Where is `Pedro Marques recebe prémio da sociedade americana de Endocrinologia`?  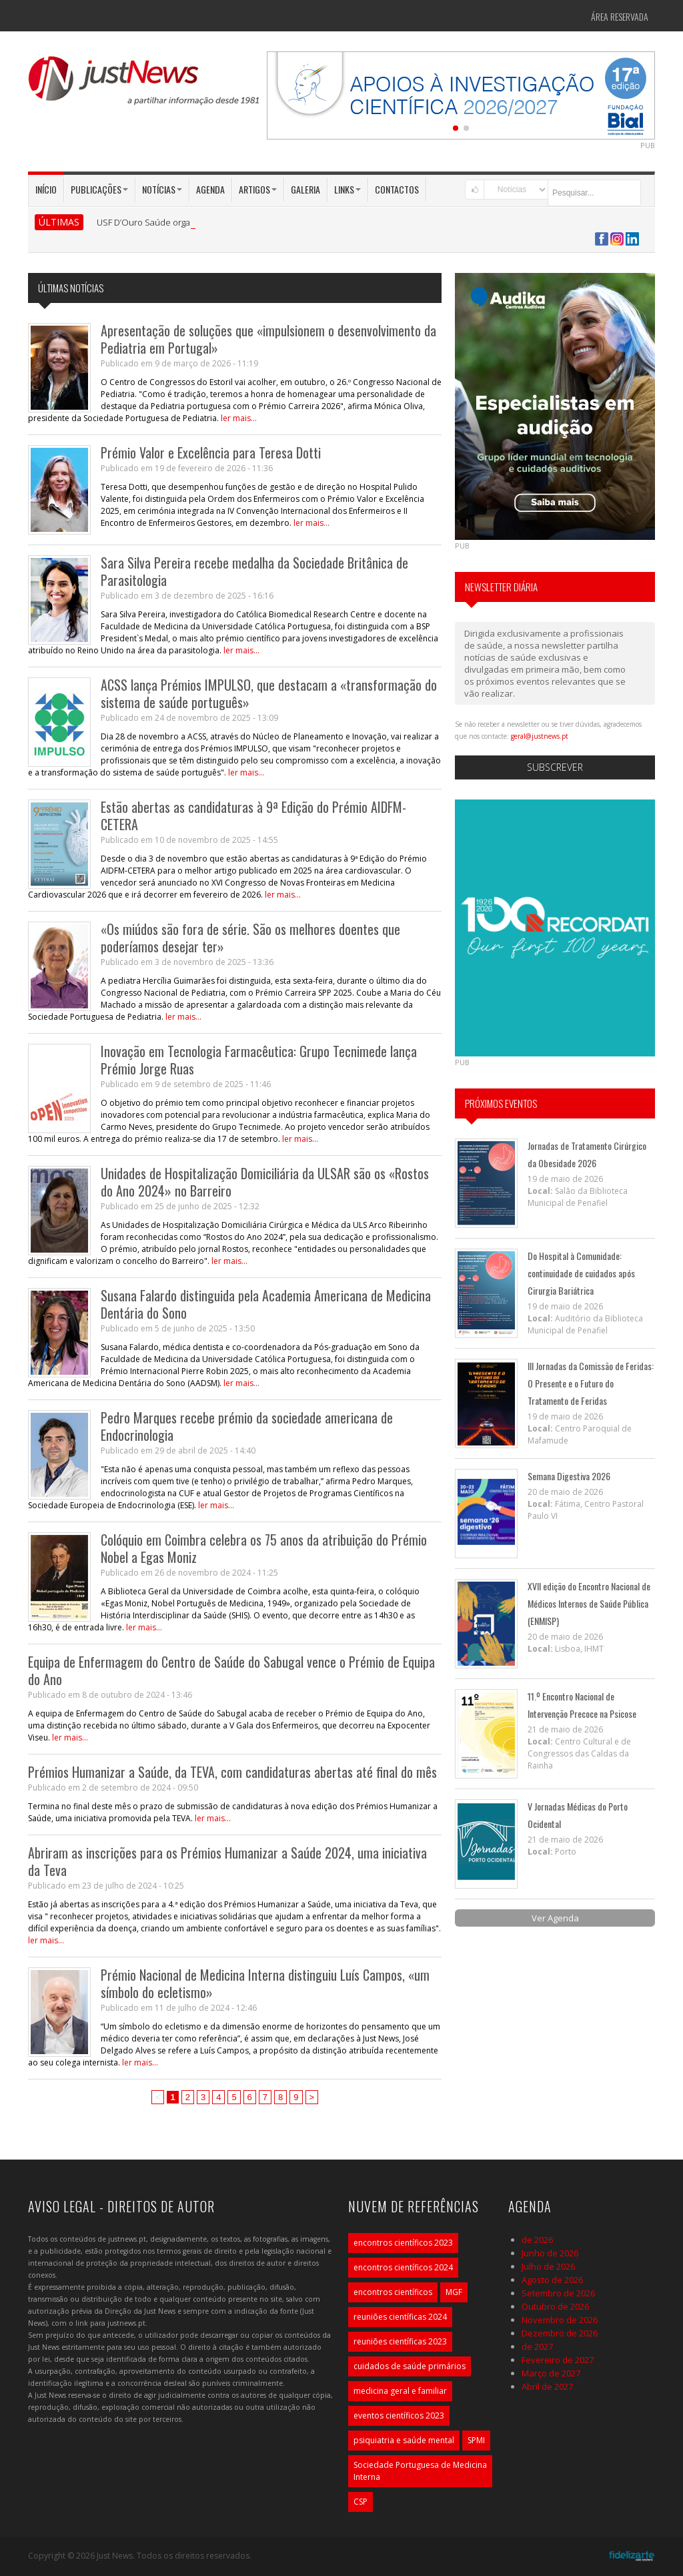 Pedro Marques recebe prémio da sociedade americana de Endocrinologia is located at coordinates (247, 1426).